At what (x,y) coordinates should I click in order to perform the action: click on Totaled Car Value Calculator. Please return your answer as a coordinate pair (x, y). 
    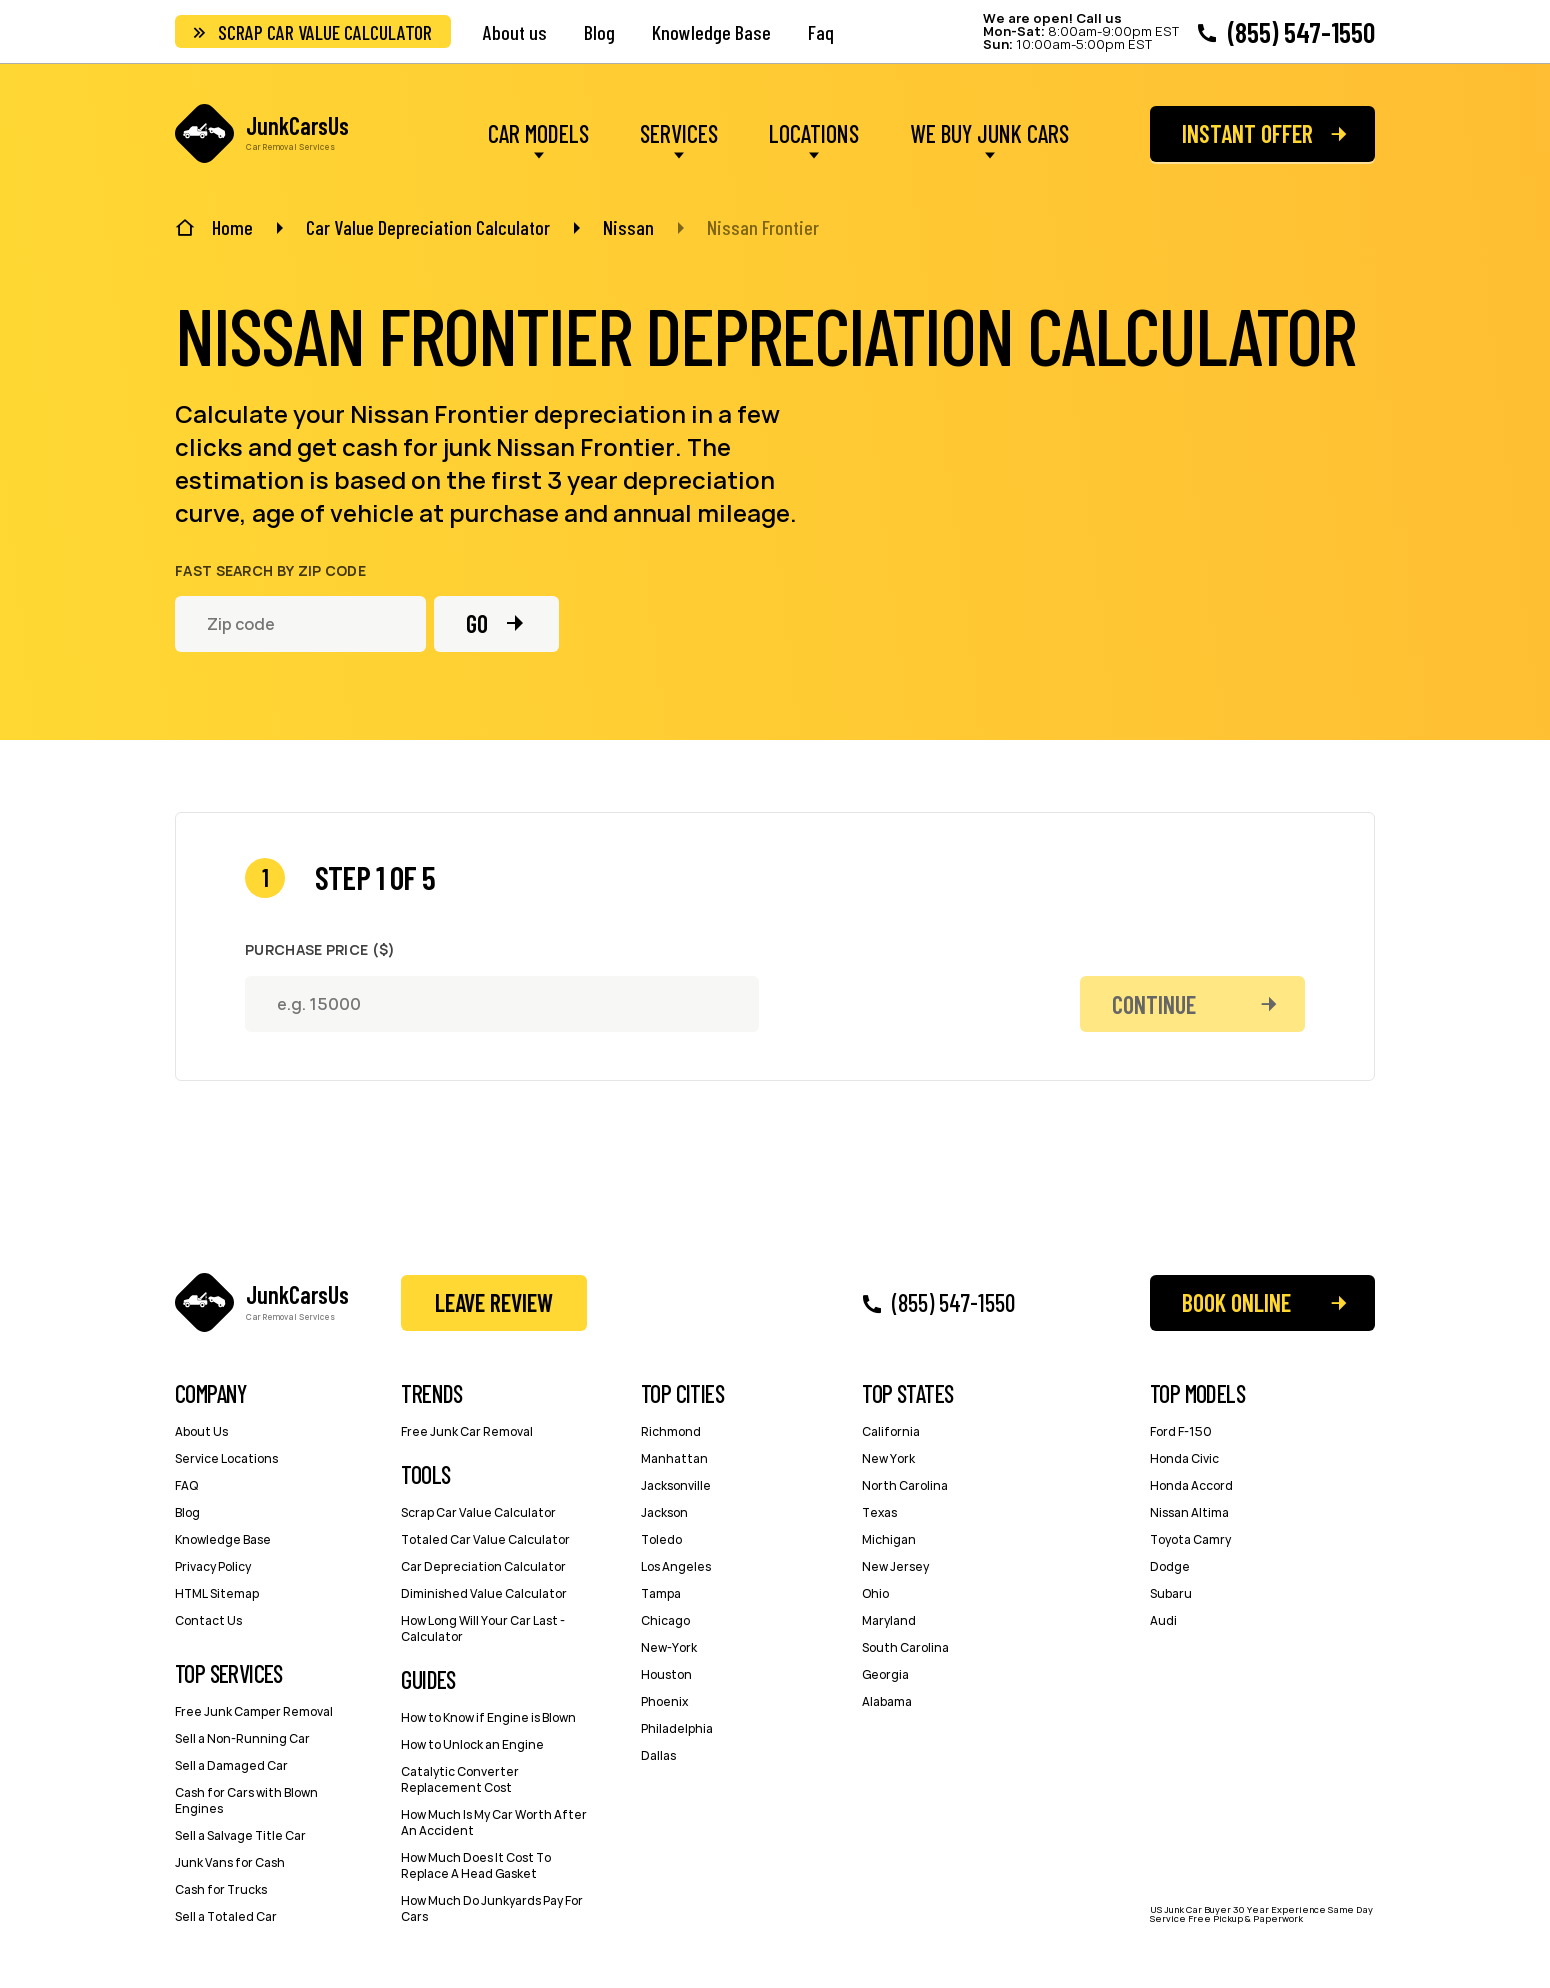
    Looking at the image, I should click on (485, 1539).